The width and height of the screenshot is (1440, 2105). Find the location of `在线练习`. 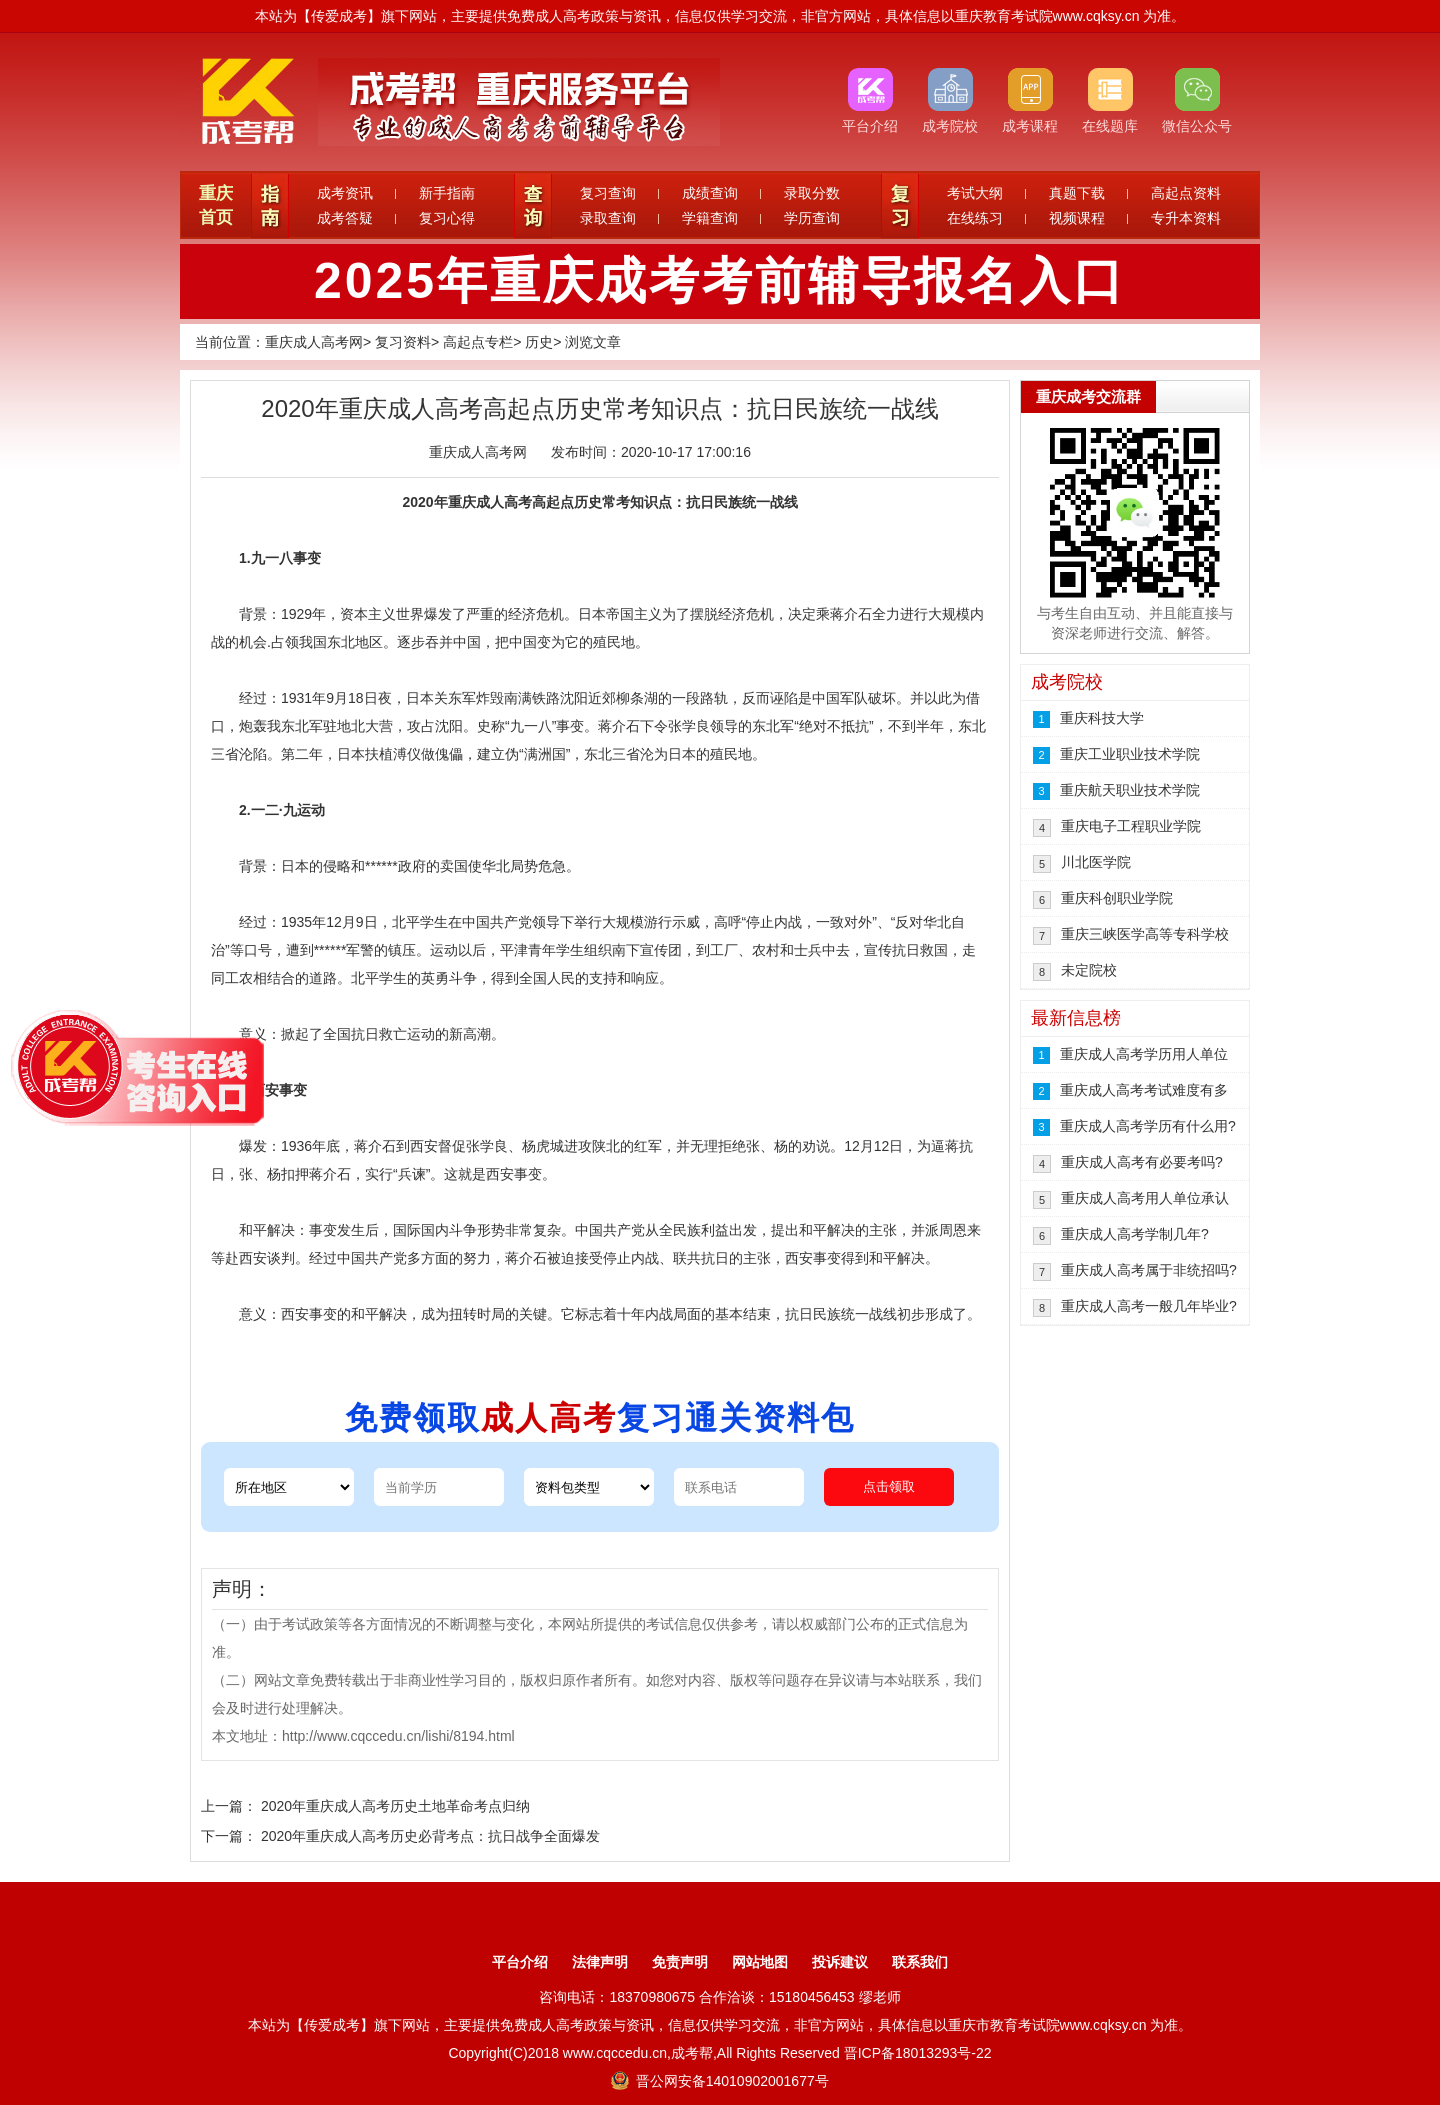

在线练习 is located at coordinates (975, 218).